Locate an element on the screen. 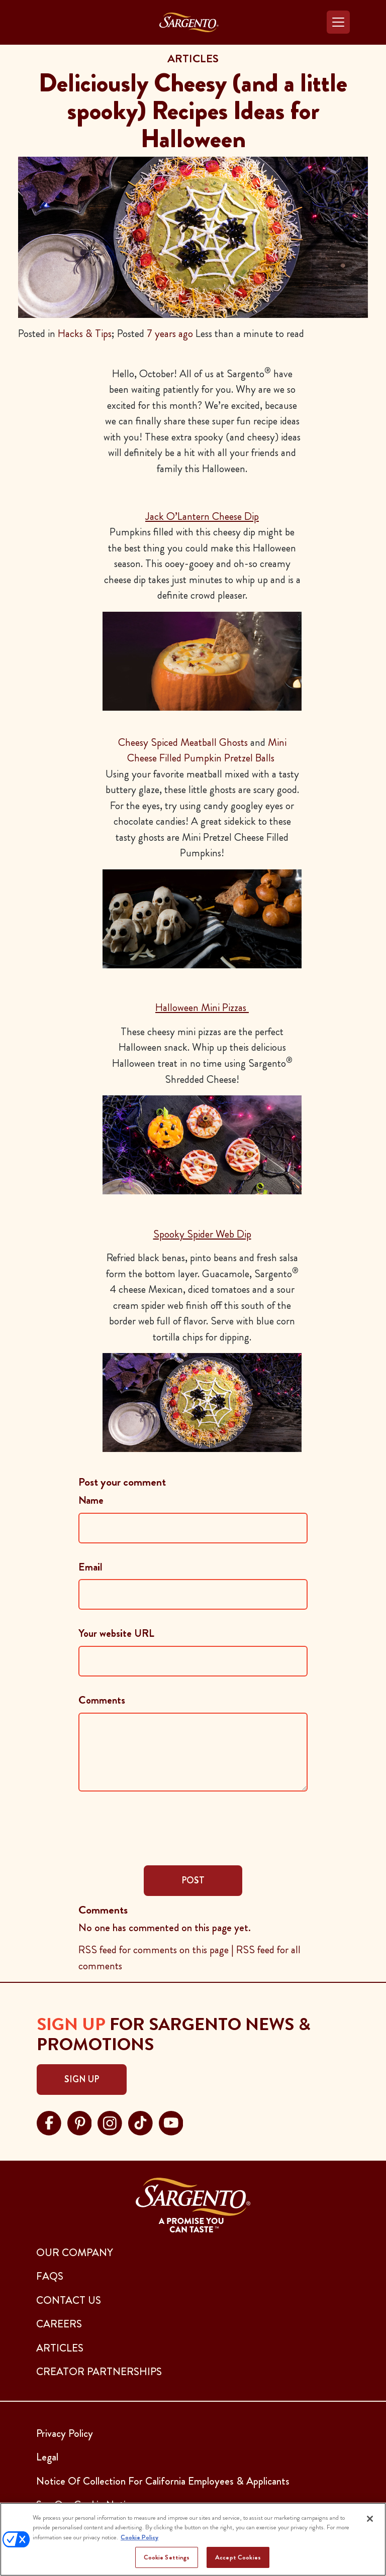  Sign Up is located at coordinates (81, 2079).